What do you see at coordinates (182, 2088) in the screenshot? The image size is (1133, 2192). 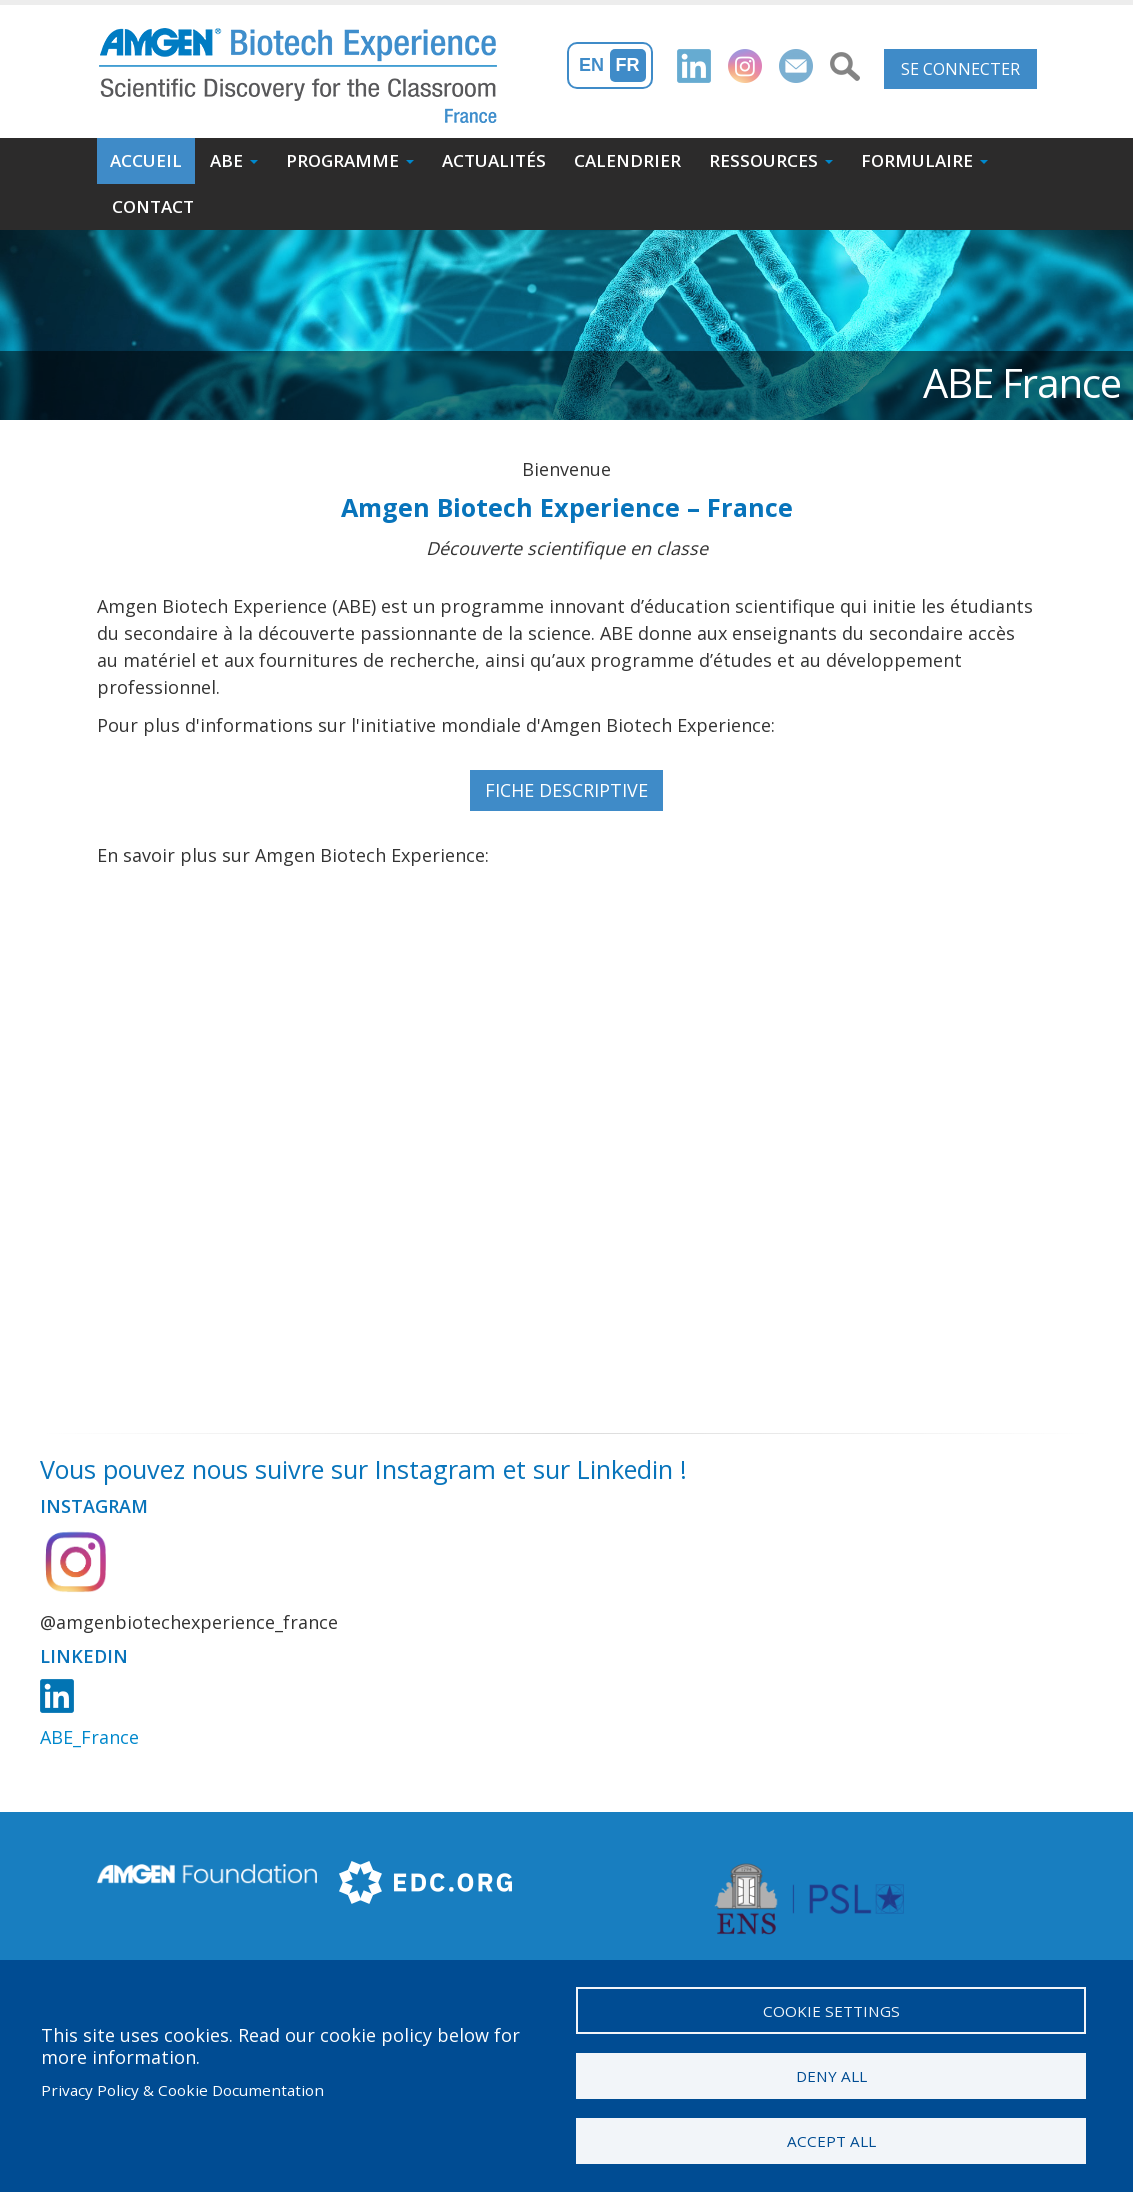 I see `Privacy Policy & Cookie Documentation` at bounding box center [182, 2088].